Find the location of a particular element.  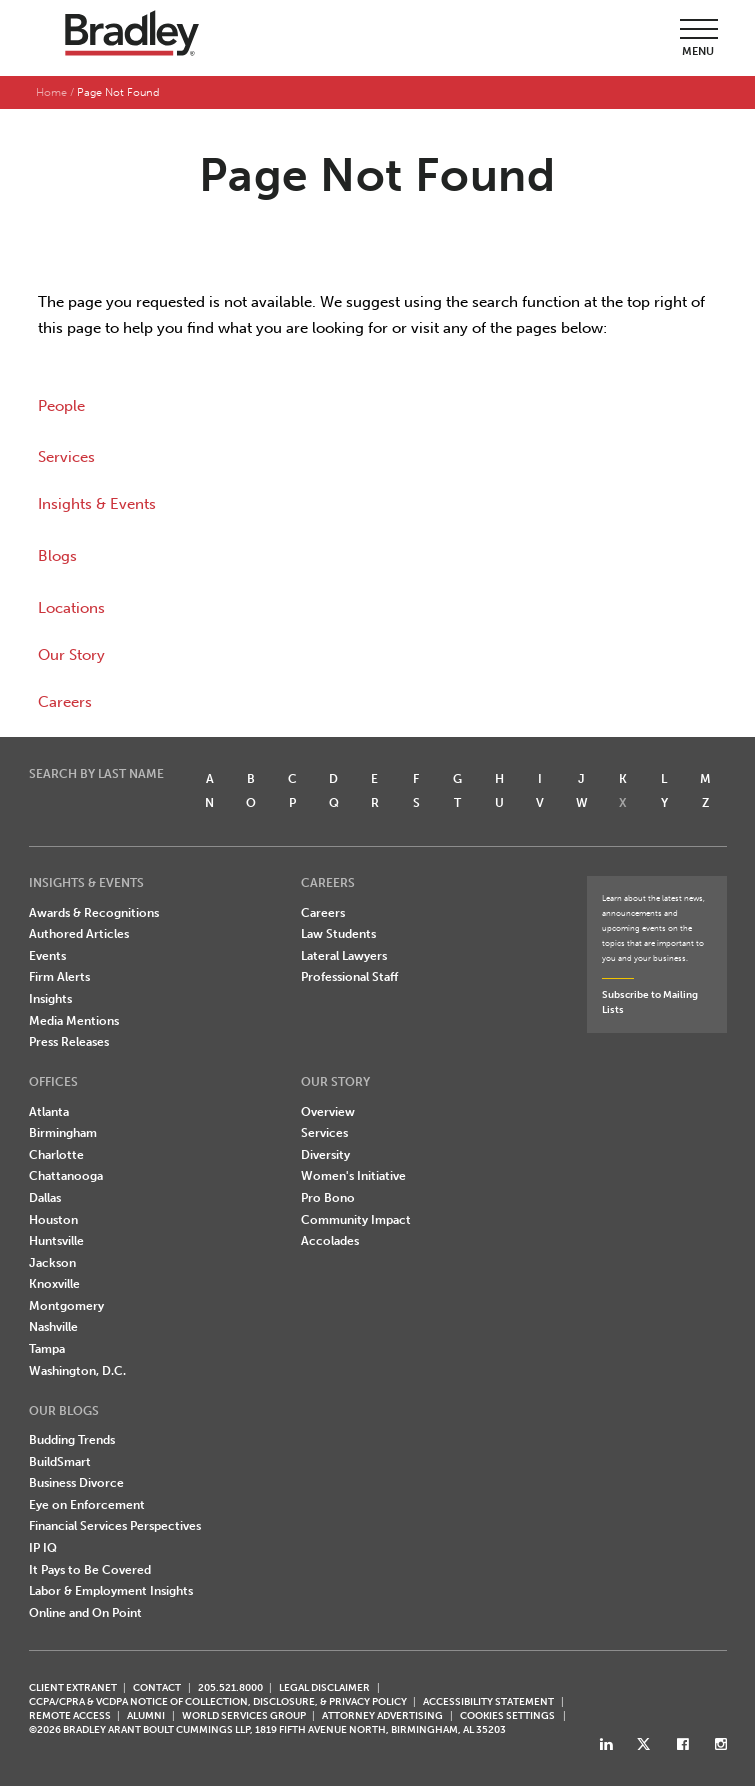

Locations is located at coordinates (71, 608).